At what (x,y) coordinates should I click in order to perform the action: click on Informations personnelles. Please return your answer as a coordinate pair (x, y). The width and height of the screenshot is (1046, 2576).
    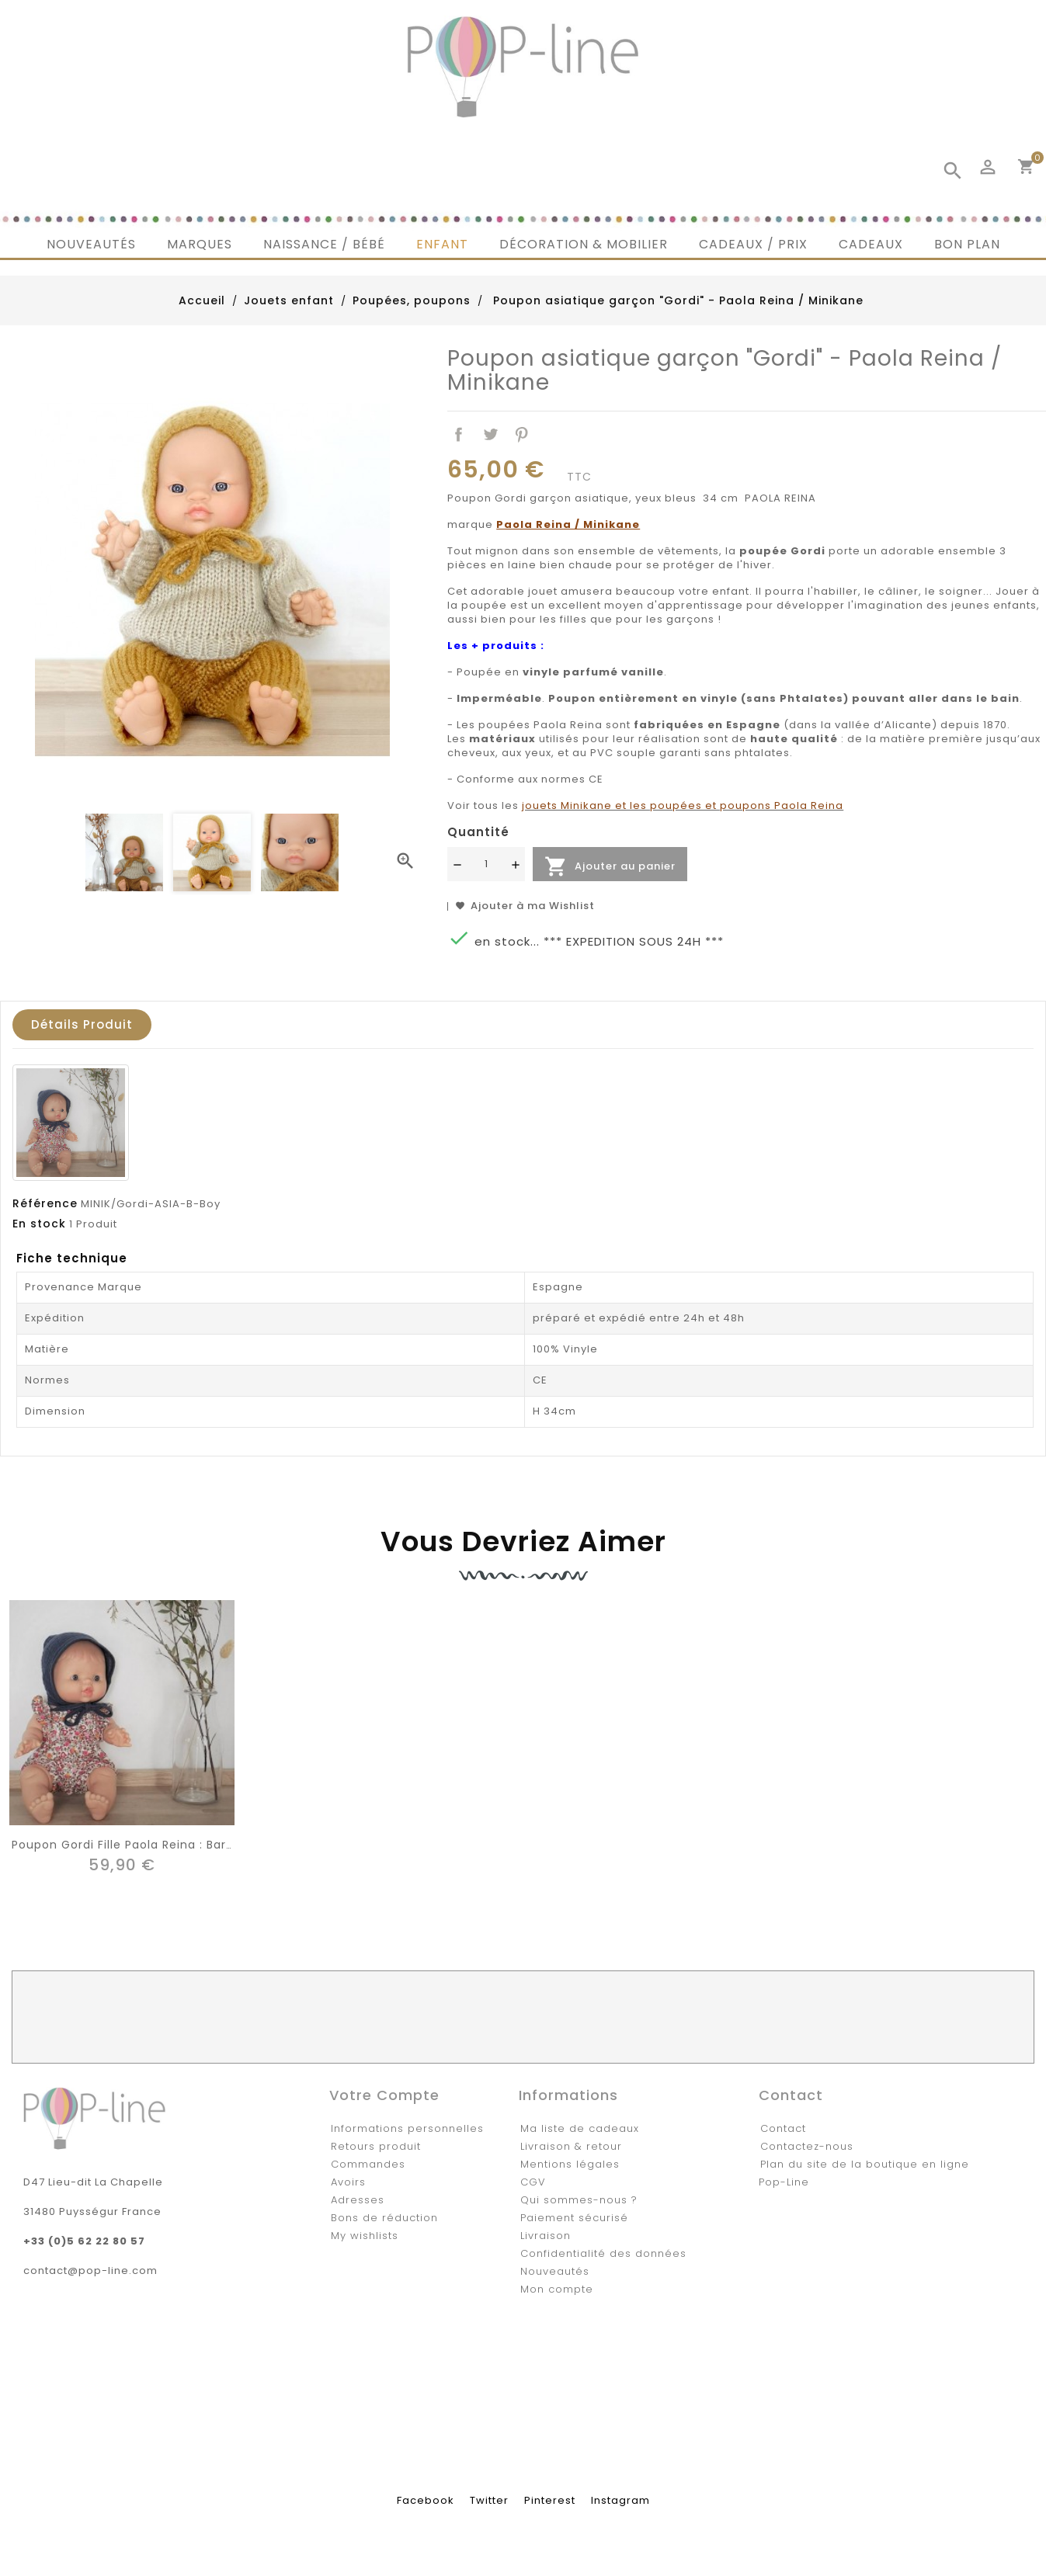
    Looking at the image, I should click on (407, 2128).